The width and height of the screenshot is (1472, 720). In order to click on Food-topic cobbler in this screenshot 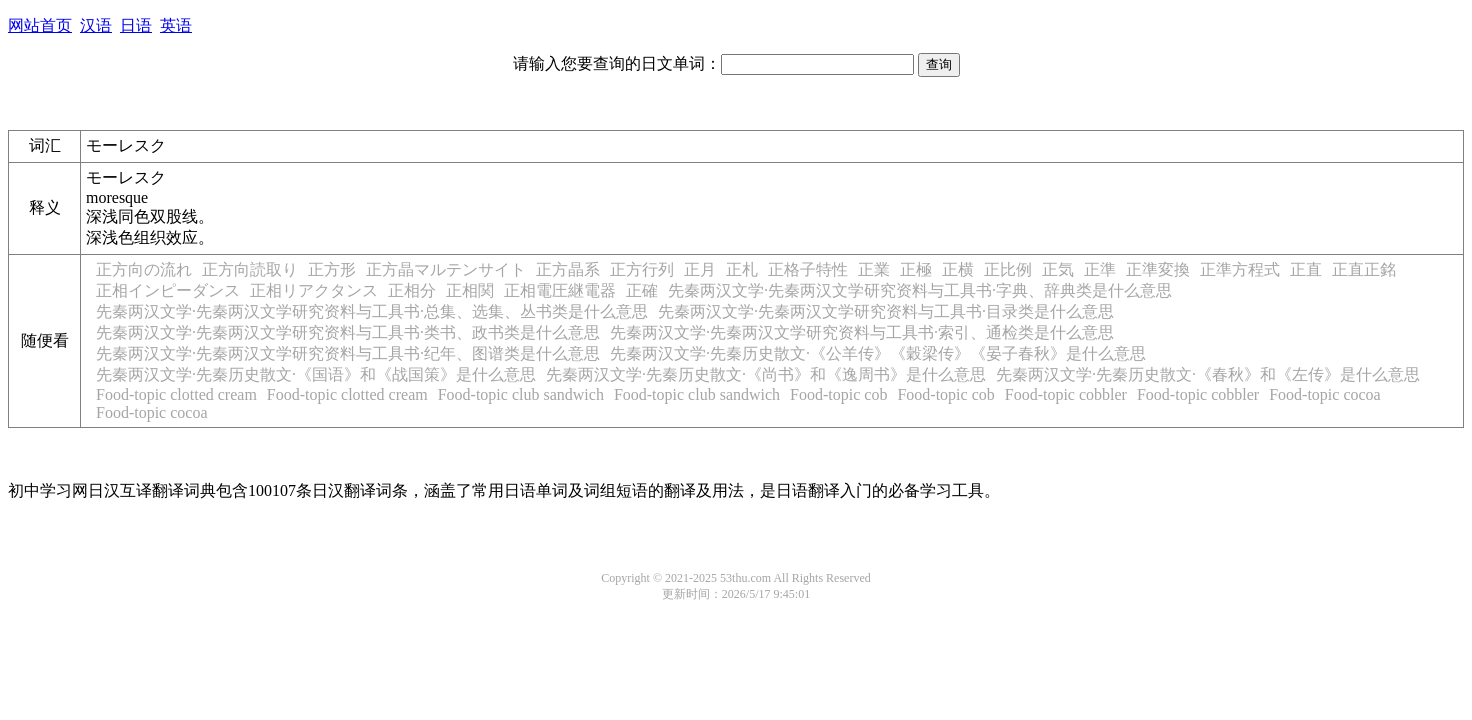, I will do `click(1066, 394)`.